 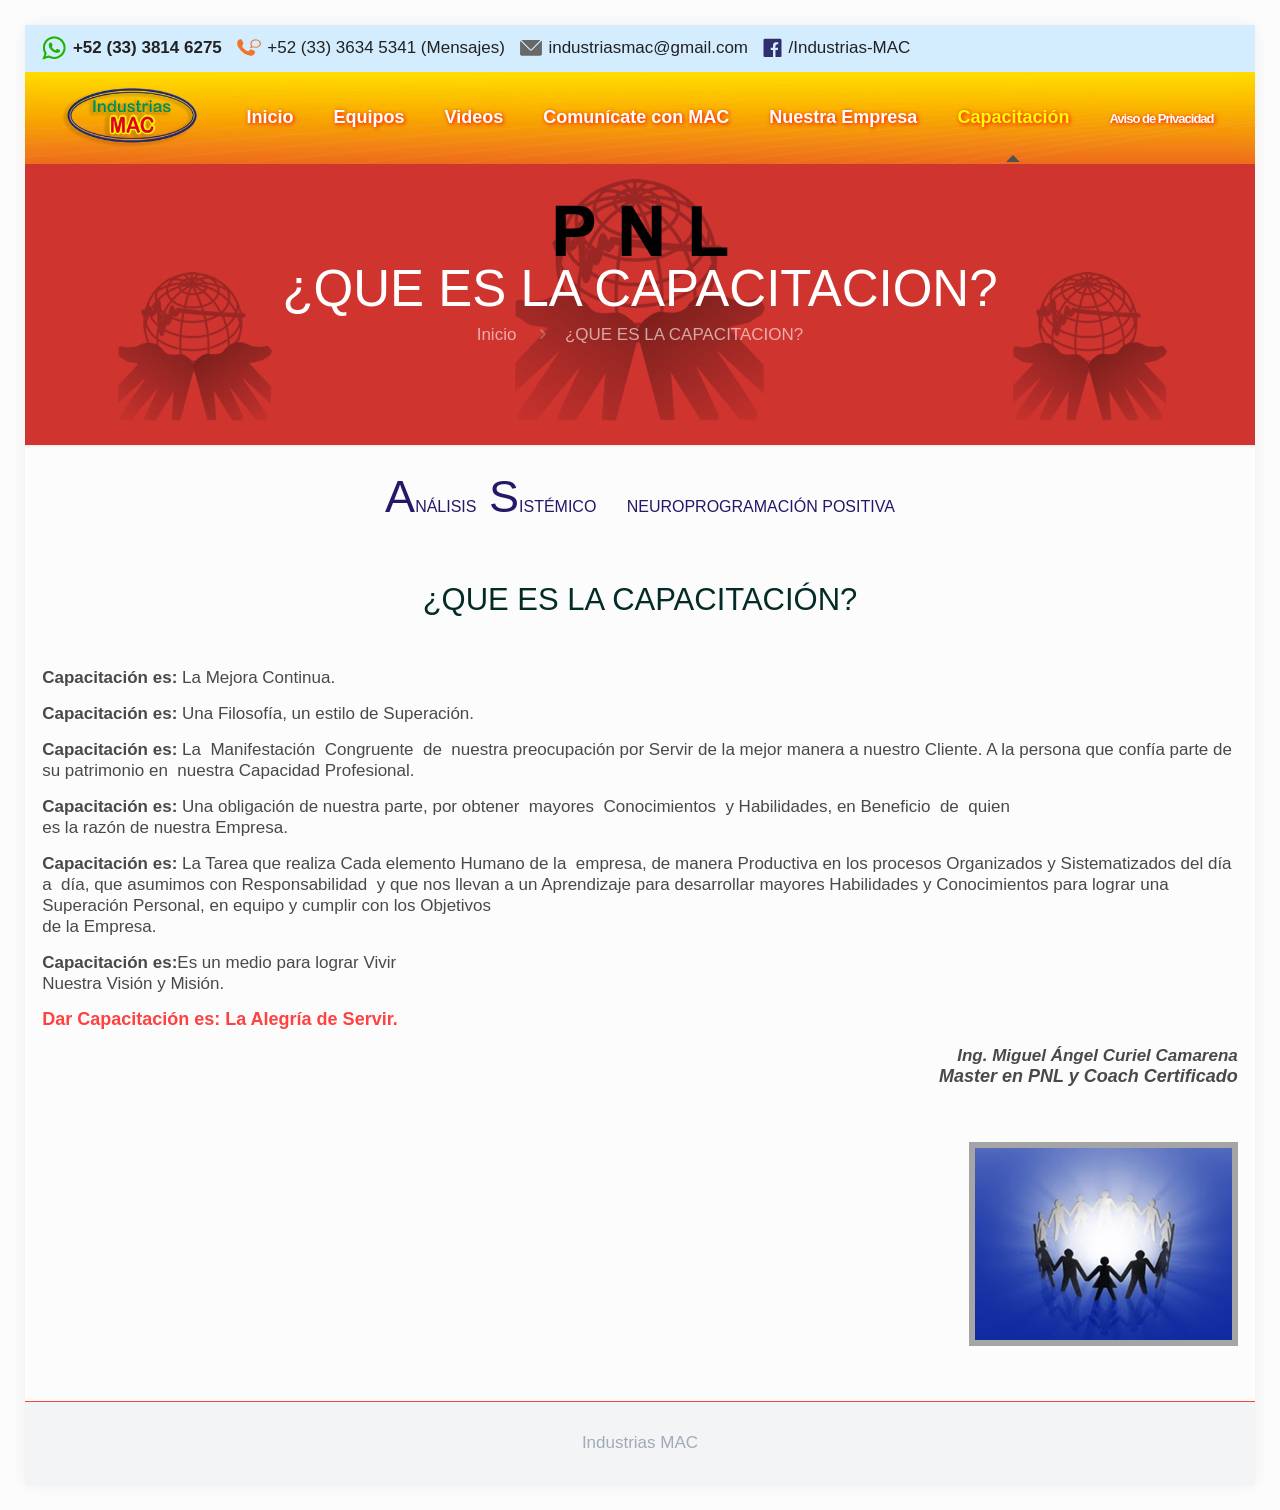 I want to click on +52 (33) 3814 6275, so click(x=147, y=47).